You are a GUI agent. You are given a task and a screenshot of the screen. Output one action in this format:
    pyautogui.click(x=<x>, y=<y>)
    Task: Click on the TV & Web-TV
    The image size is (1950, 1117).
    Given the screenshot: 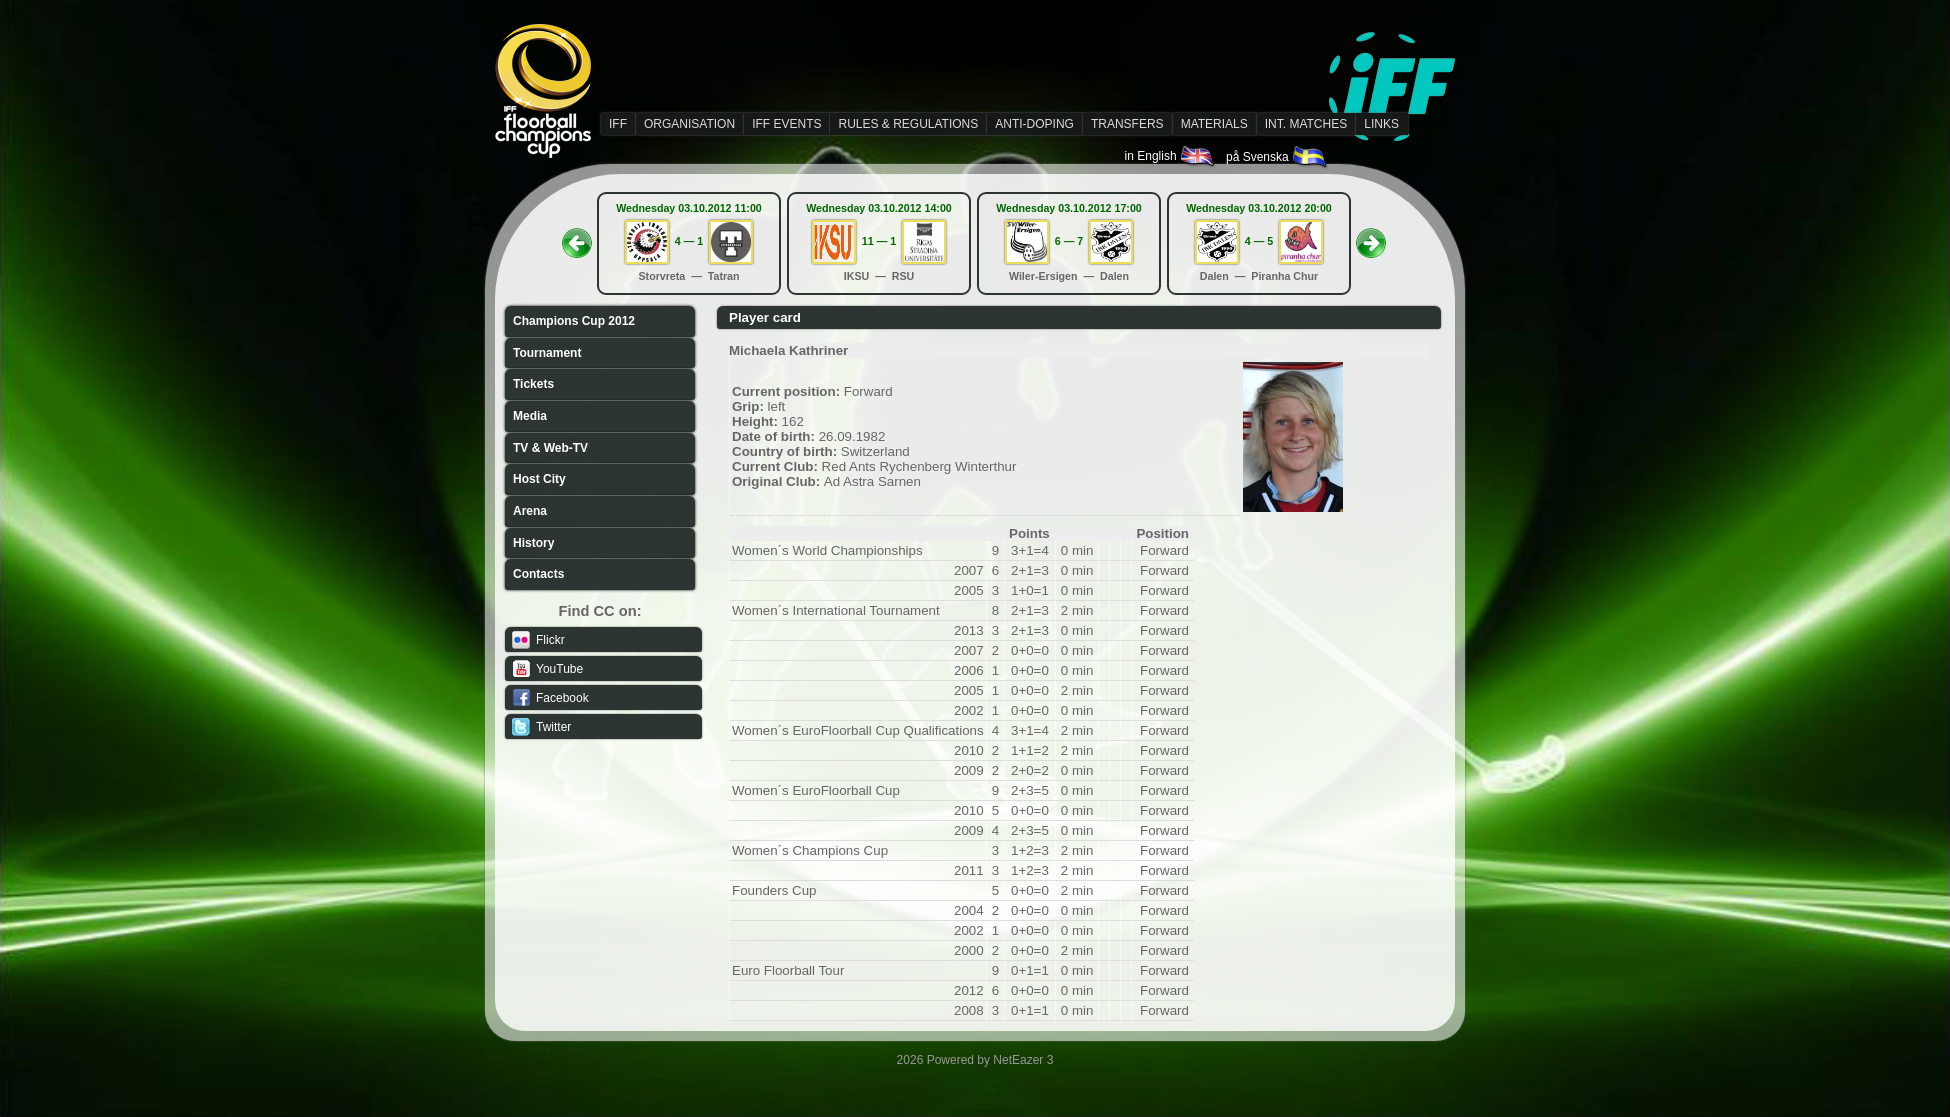 What is the action you would take?
    pyautogui.click(x=550, y=448)
    